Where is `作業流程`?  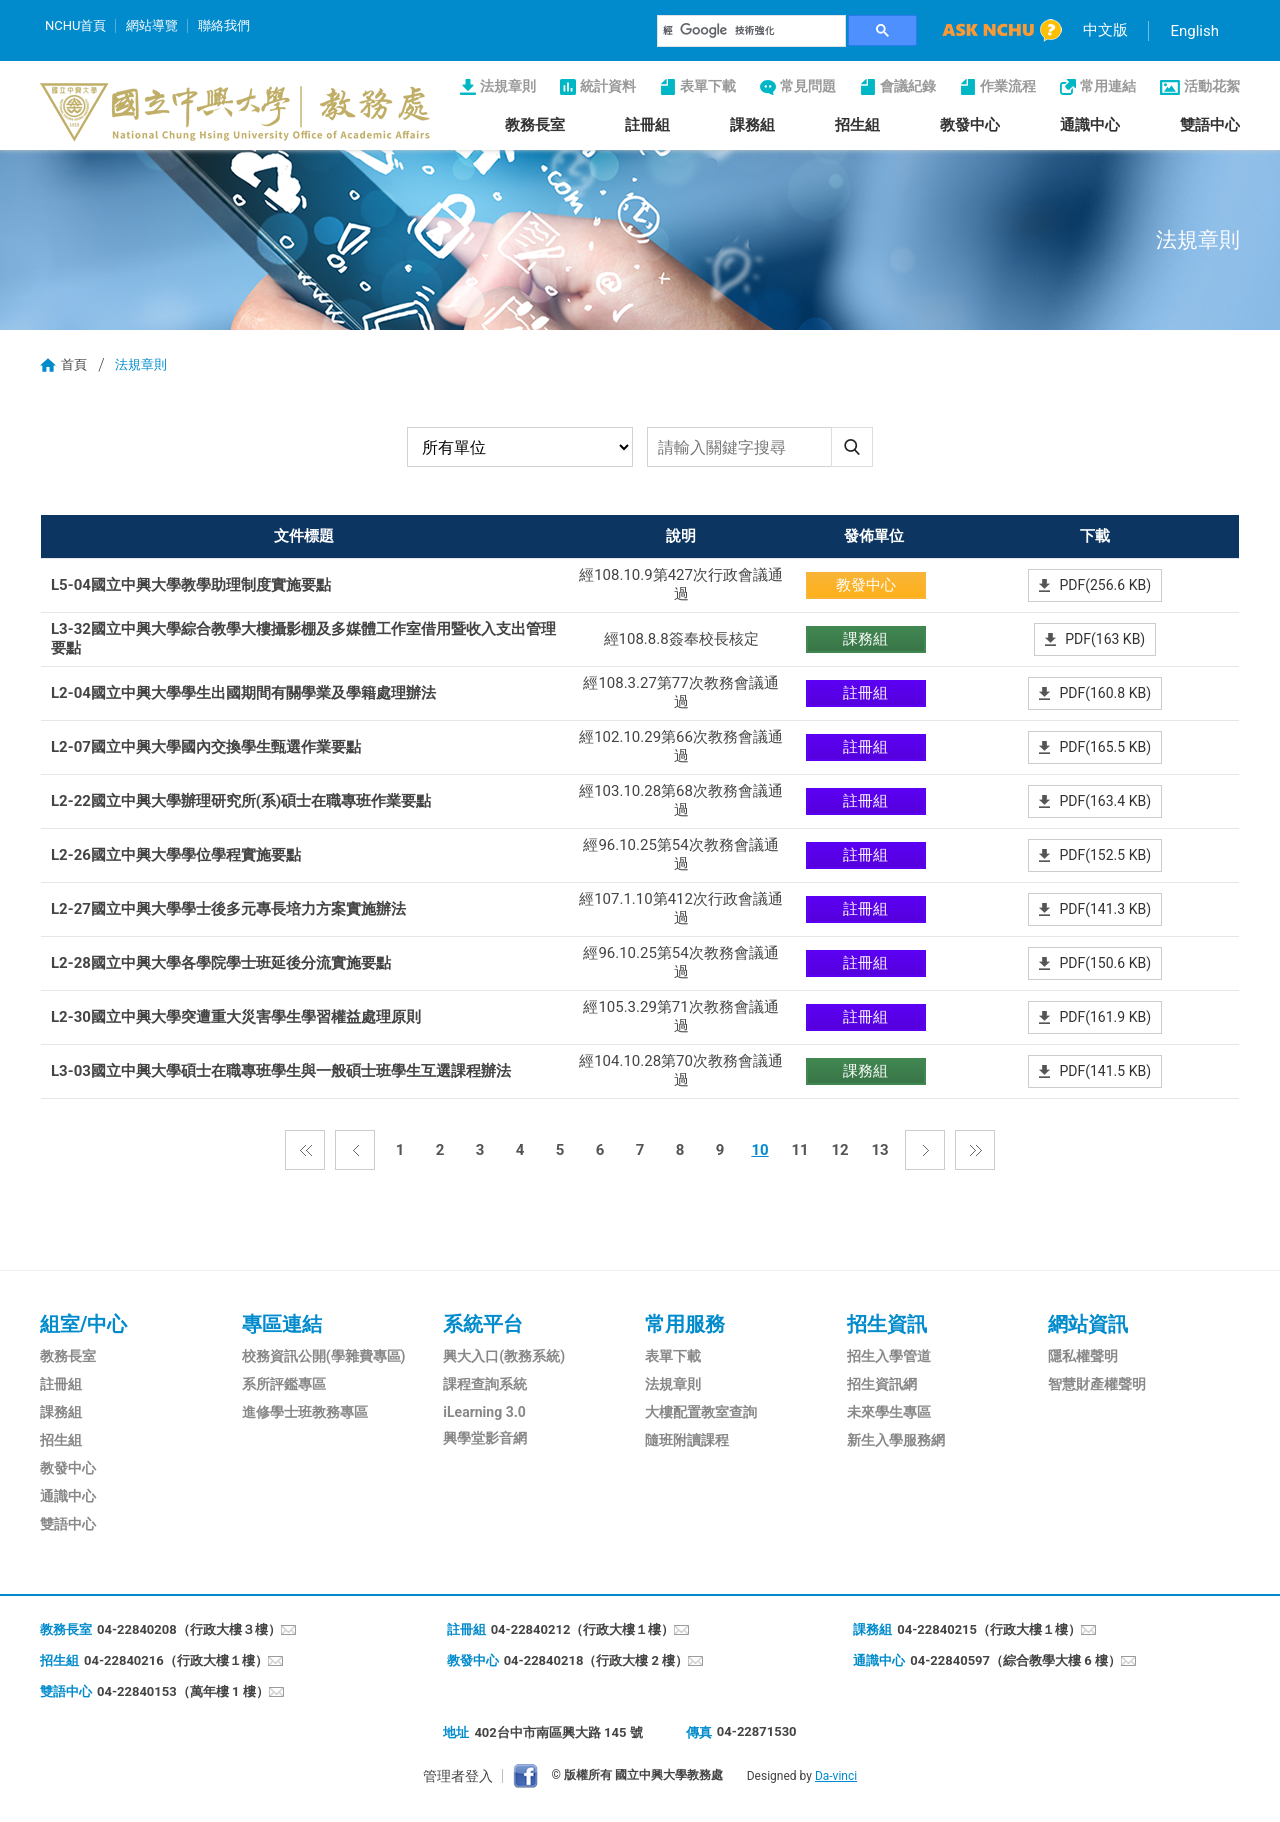
作業流程 is located at coordinates (1008, 86).